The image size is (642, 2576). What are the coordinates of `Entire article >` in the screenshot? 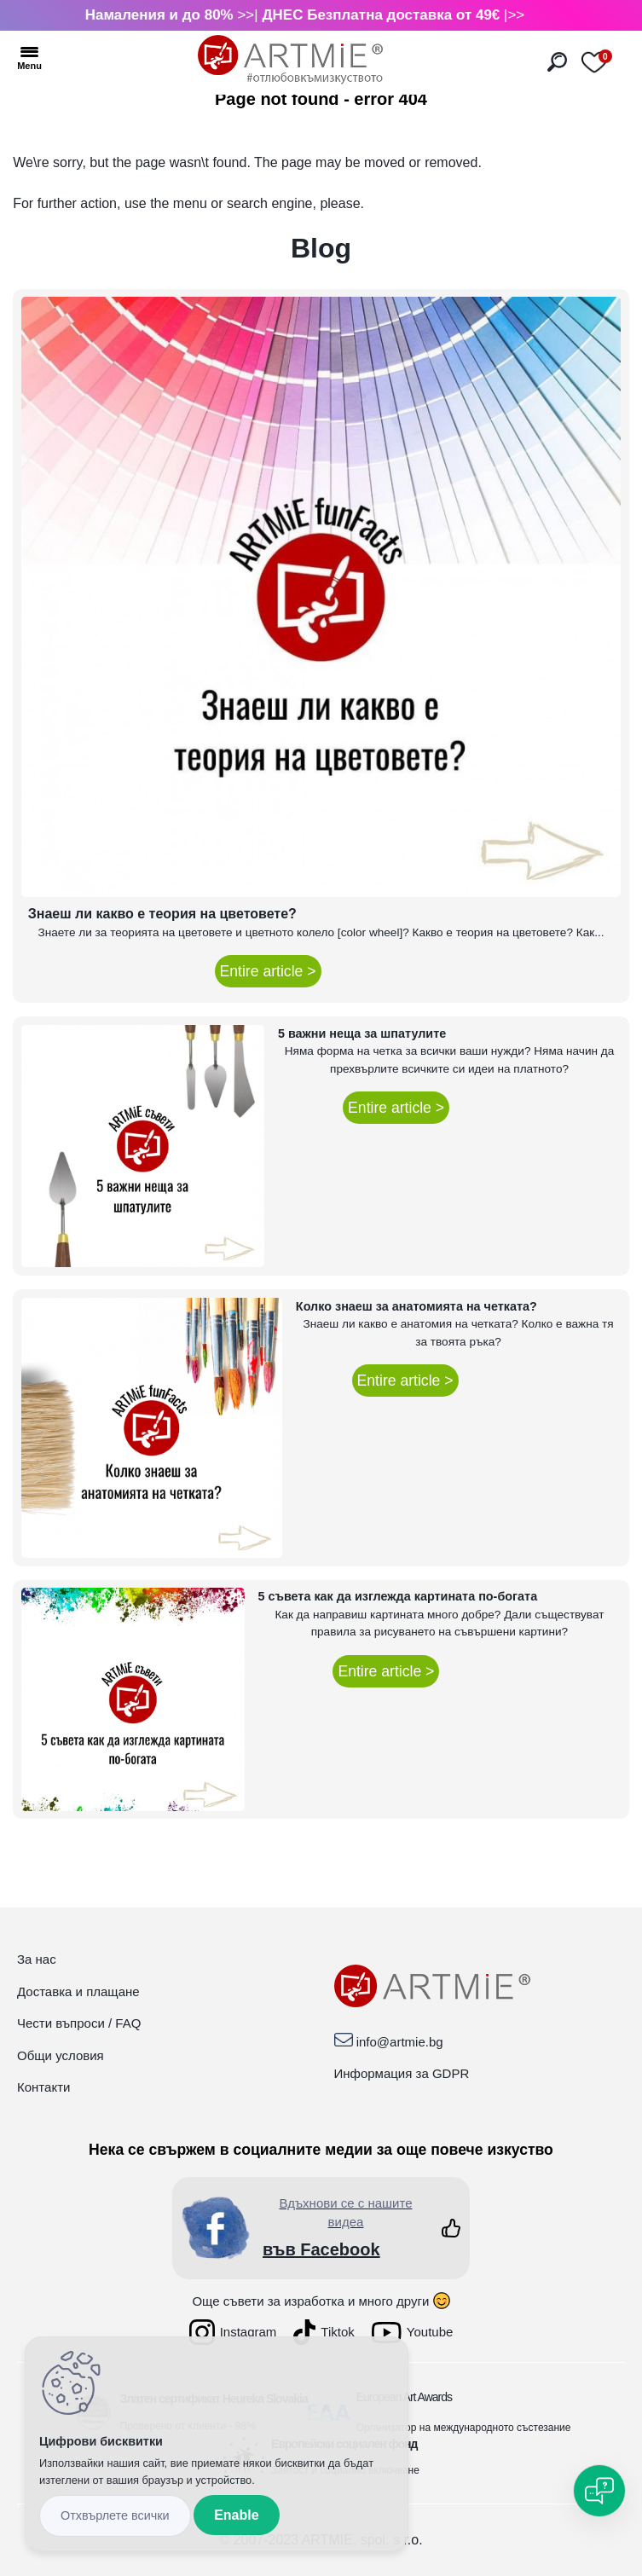 It's located at (268, 971).